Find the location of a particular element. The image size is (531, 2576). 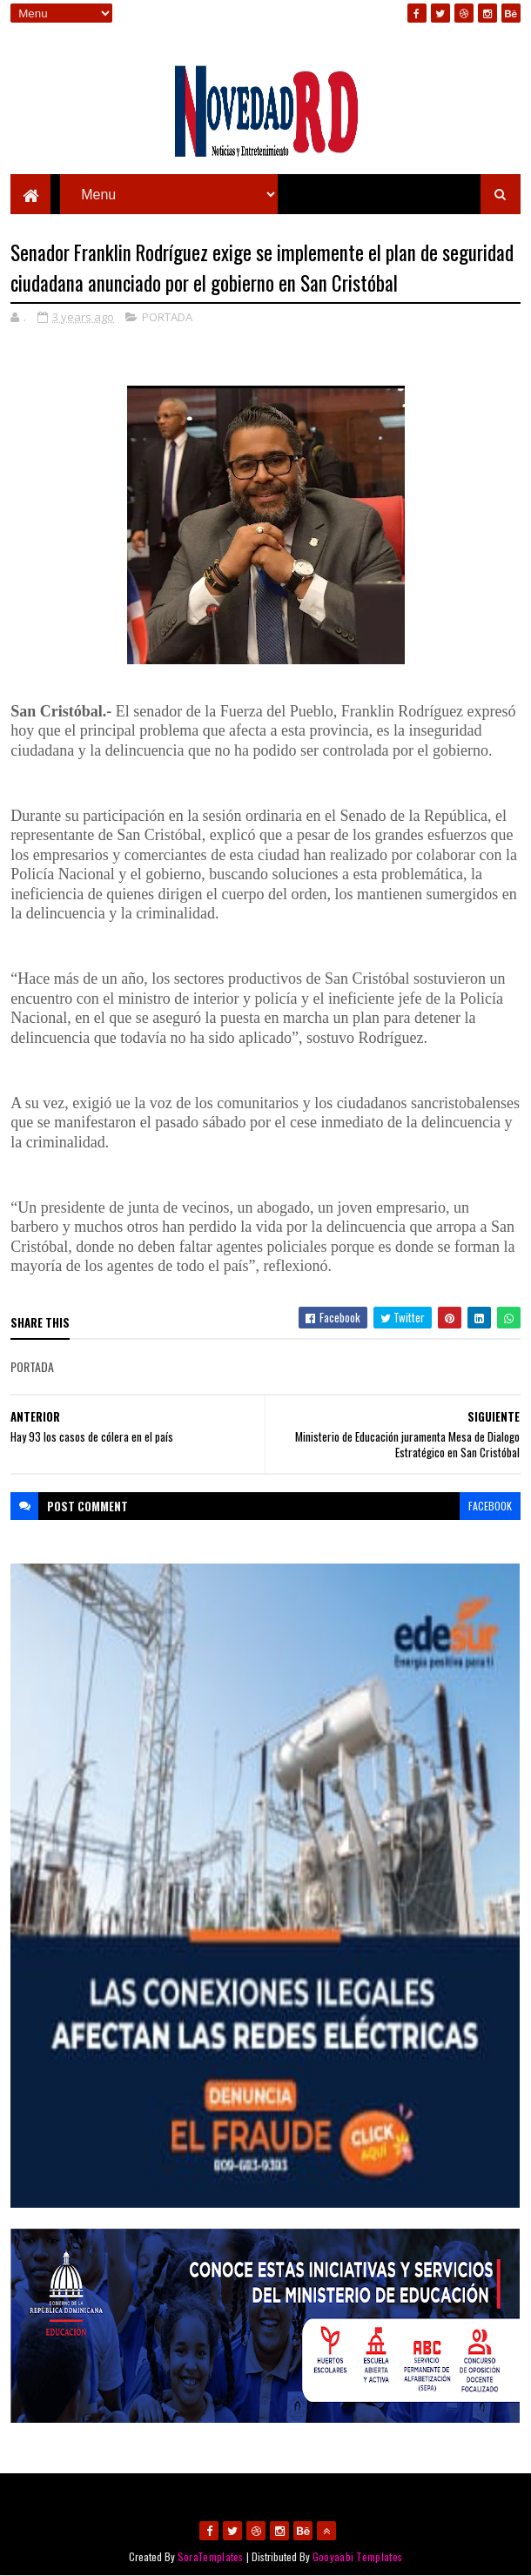

Gooyaabi Templates is located at coordinates (357, 2556).